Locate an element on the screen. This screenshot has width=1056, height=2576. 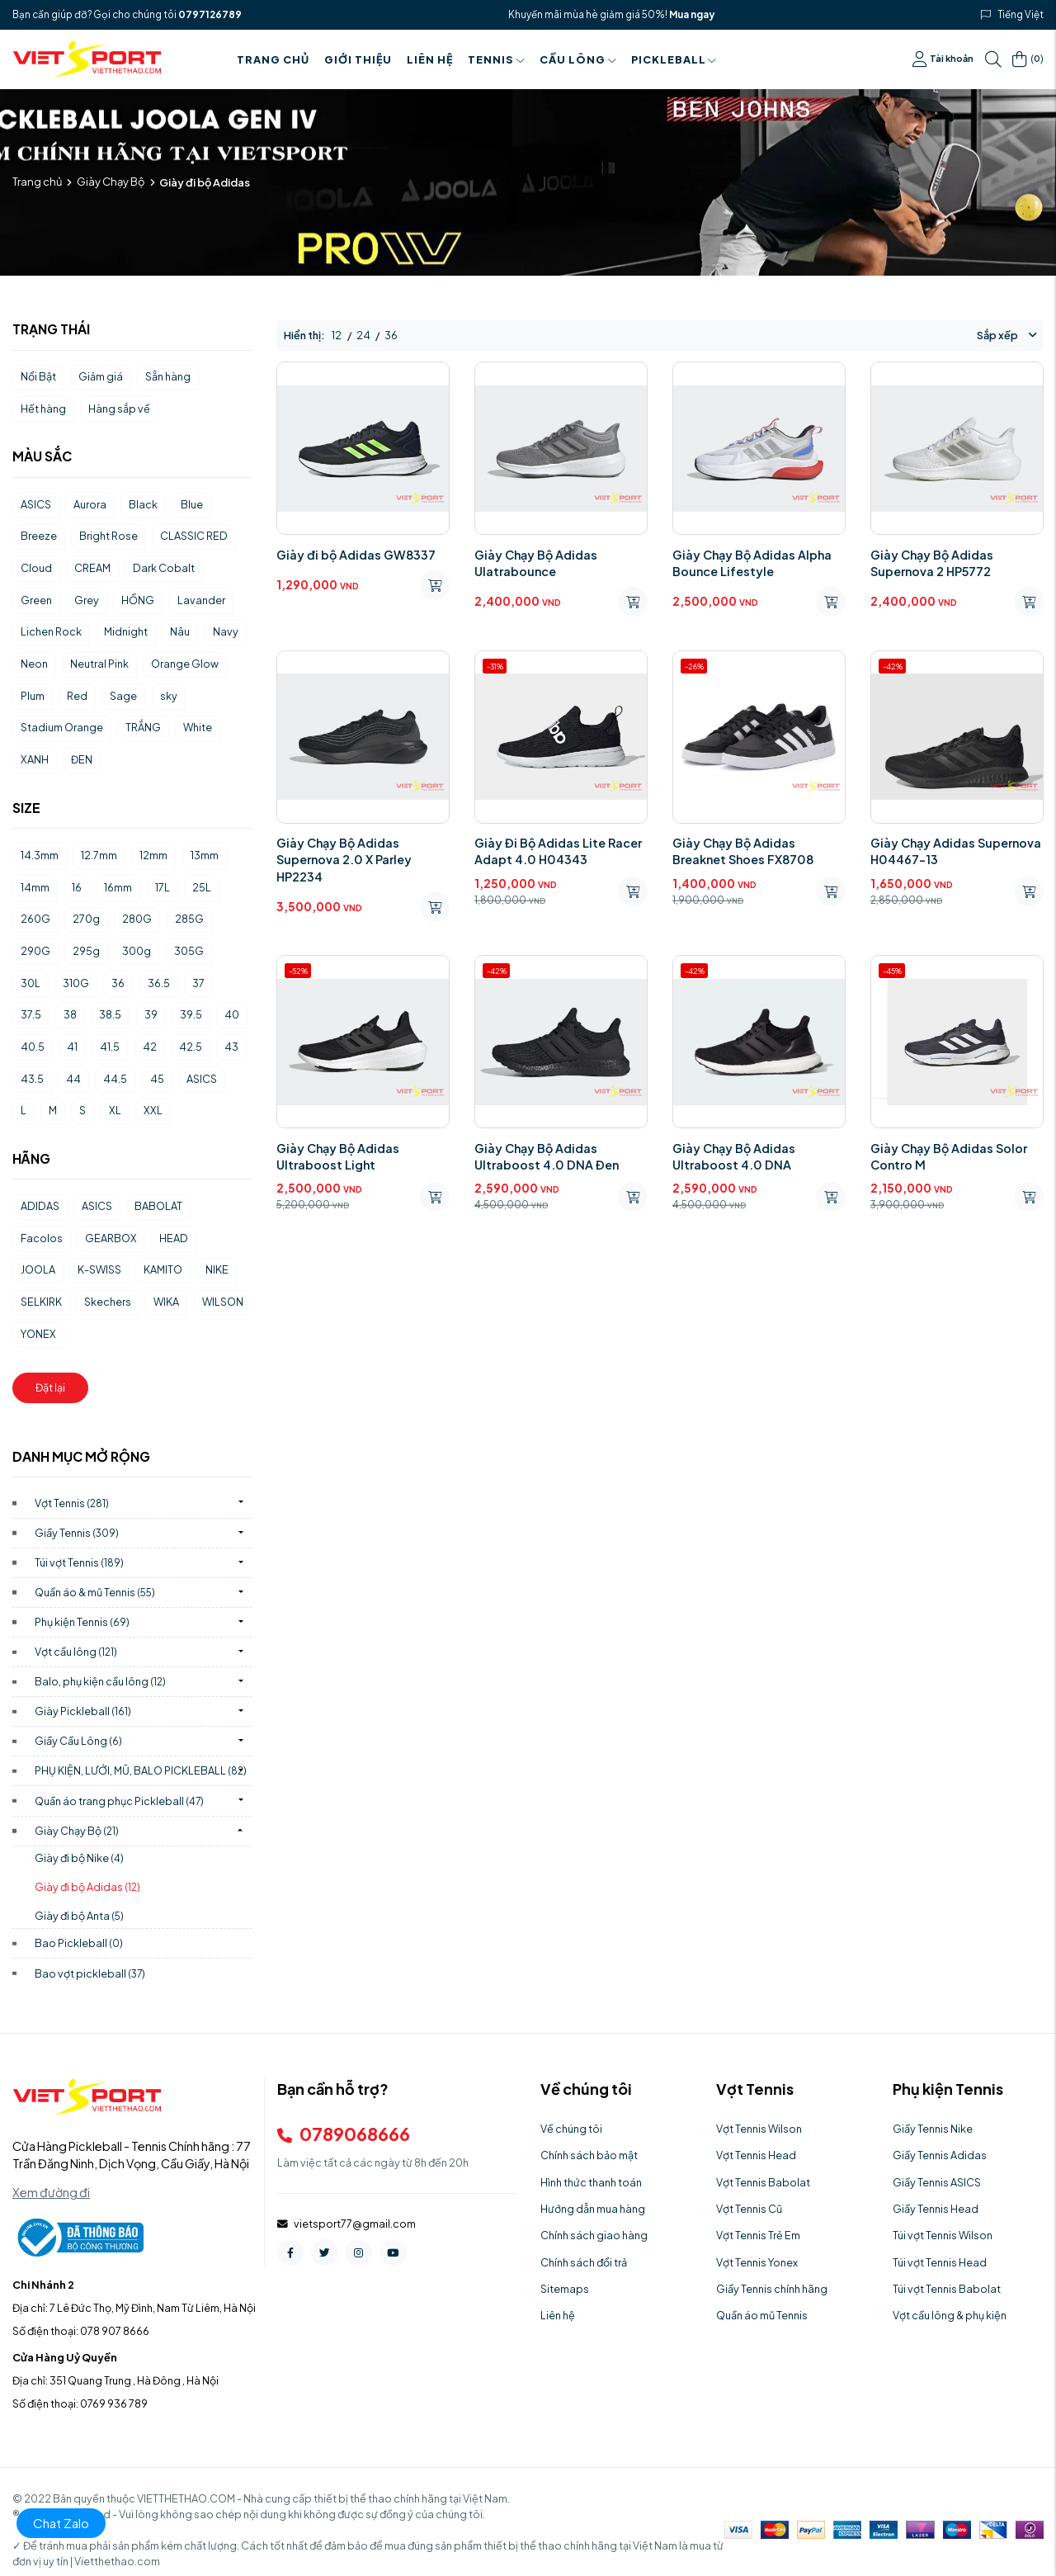
310G is located at coordinates (76, 983).